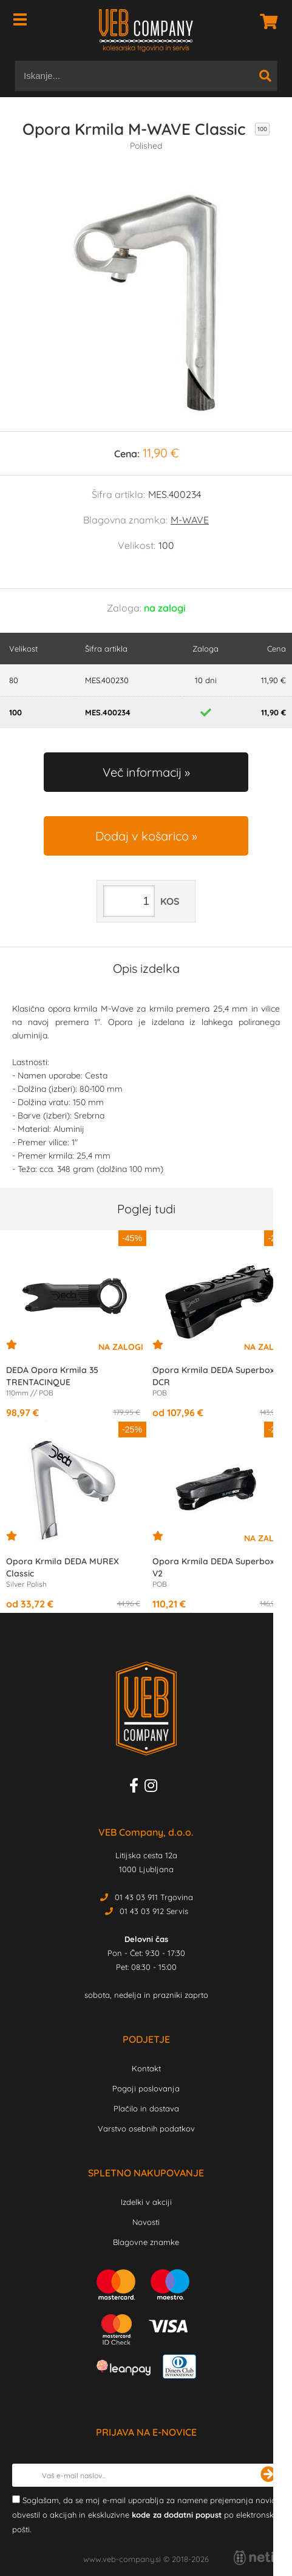 The width and height of the screenshot is (292, 2576). I want to click on Pogoji poslovanja, so click(146, 2088).